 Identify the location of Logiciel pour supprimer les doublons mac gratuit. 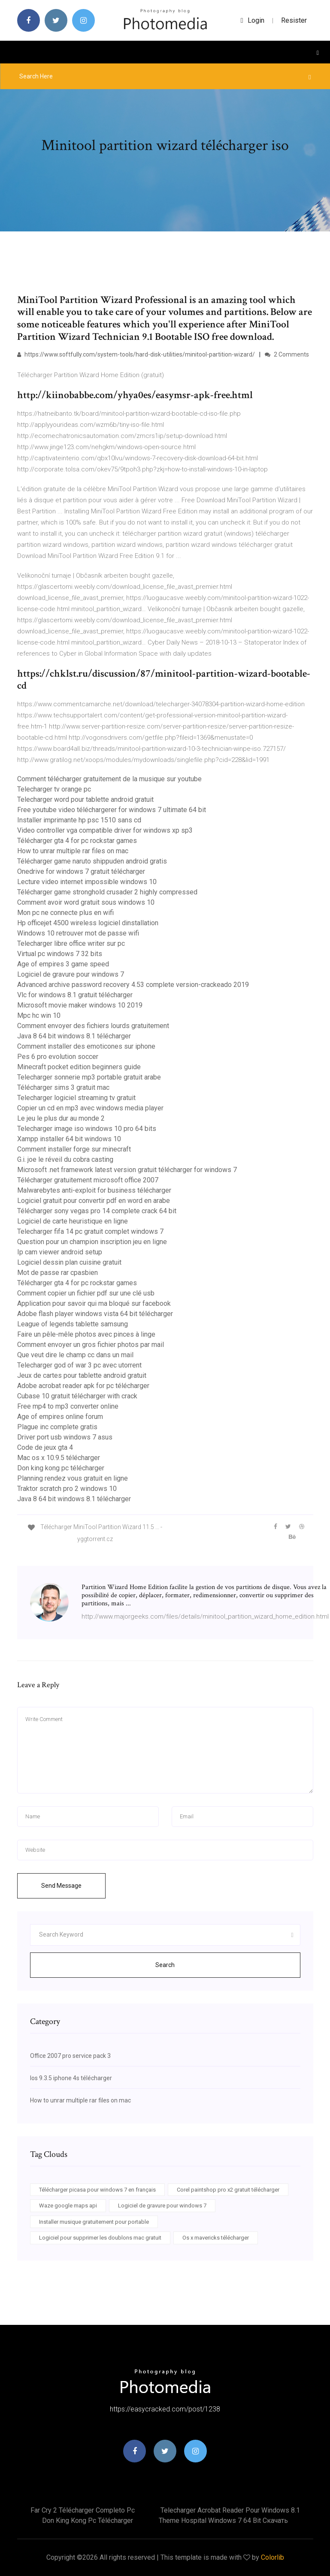
(100, 2237).